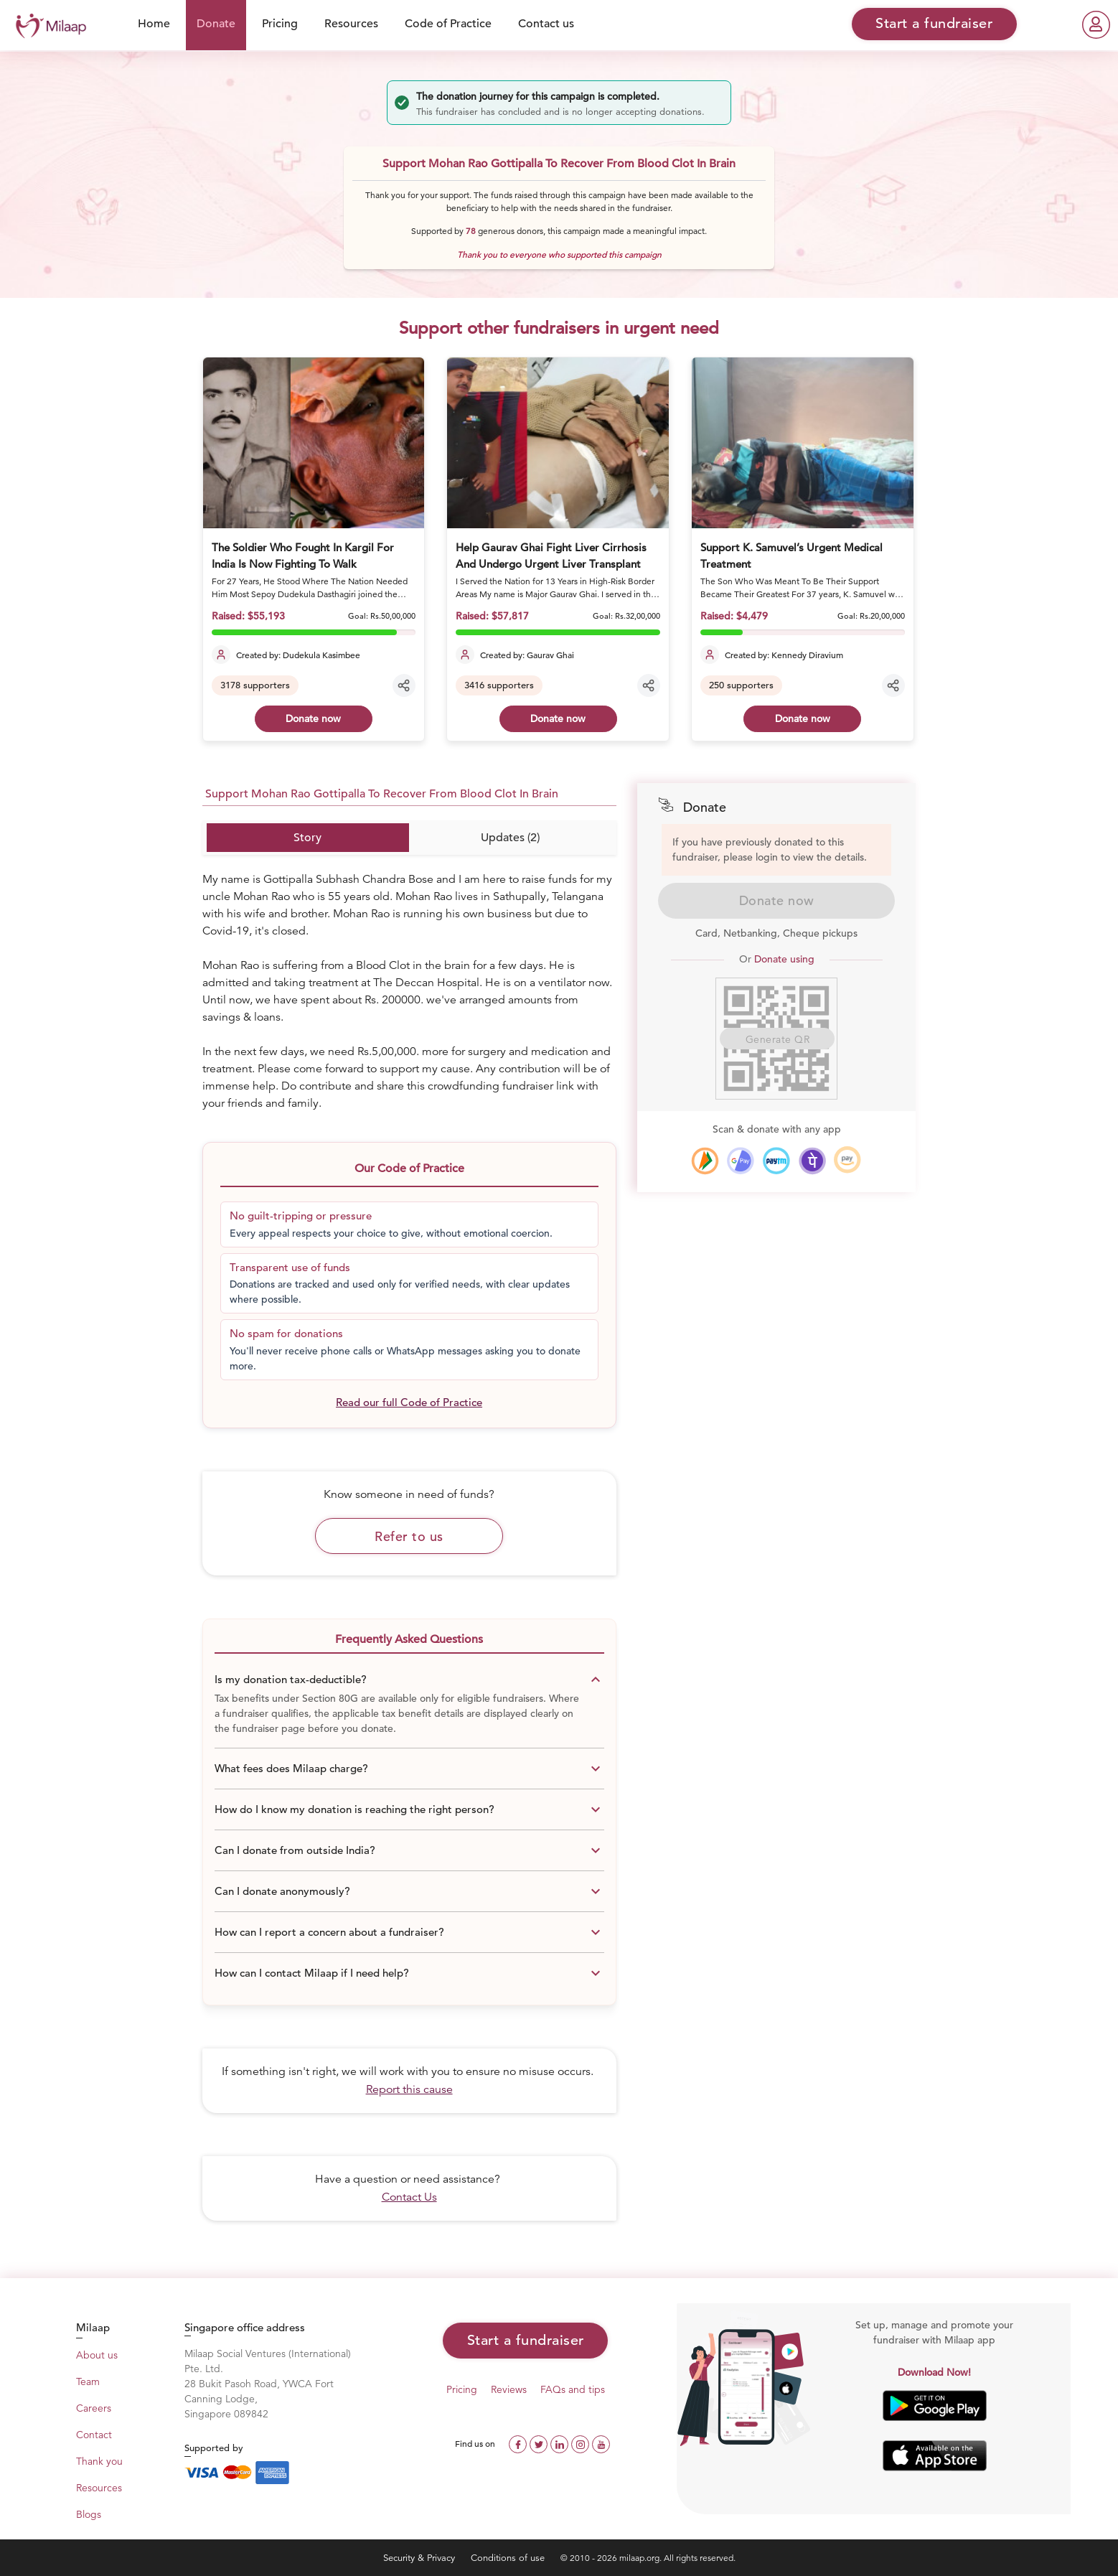  I want to click on Home, so click(154, 24).